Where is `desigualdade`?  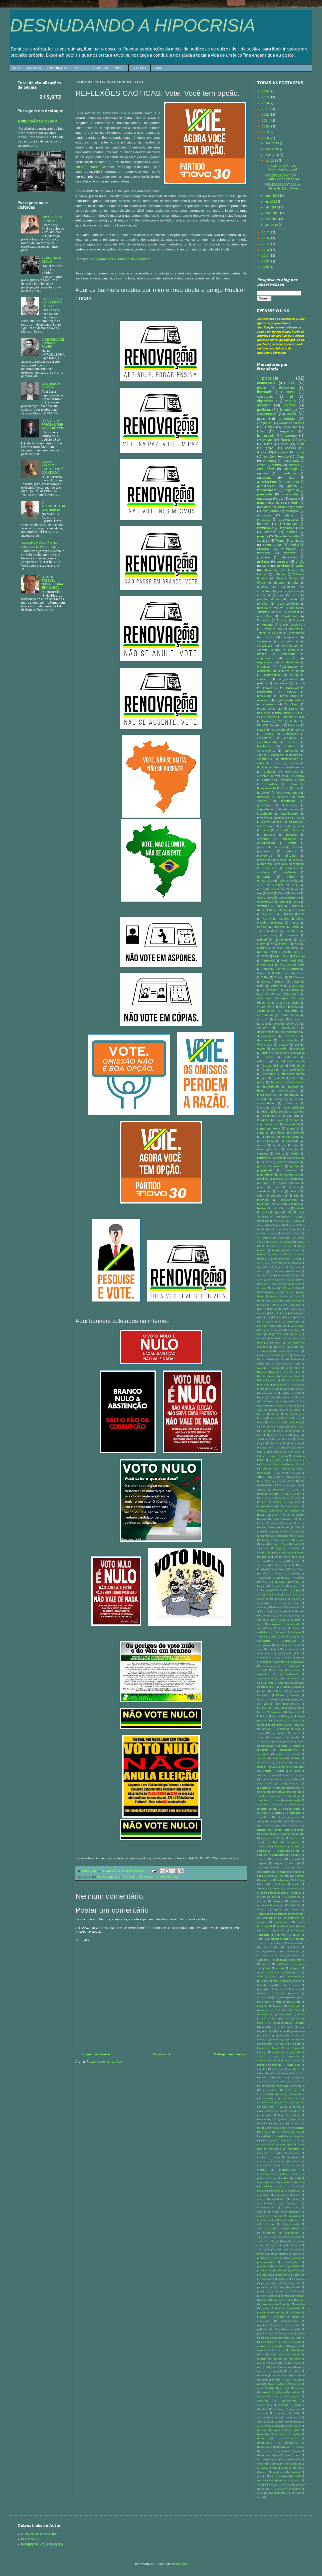
desigualdade is located at coordinates (266, 1036).